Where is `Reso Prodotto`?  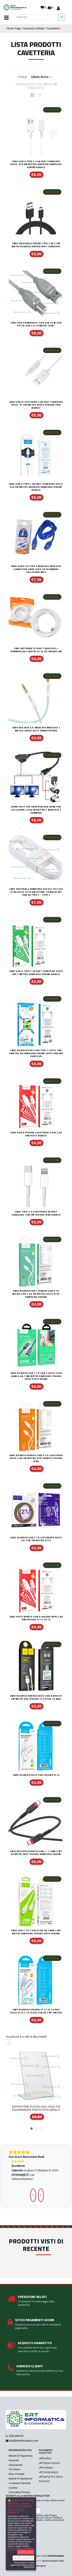 Reso Prodotto is located at coordinates (17, 2473).